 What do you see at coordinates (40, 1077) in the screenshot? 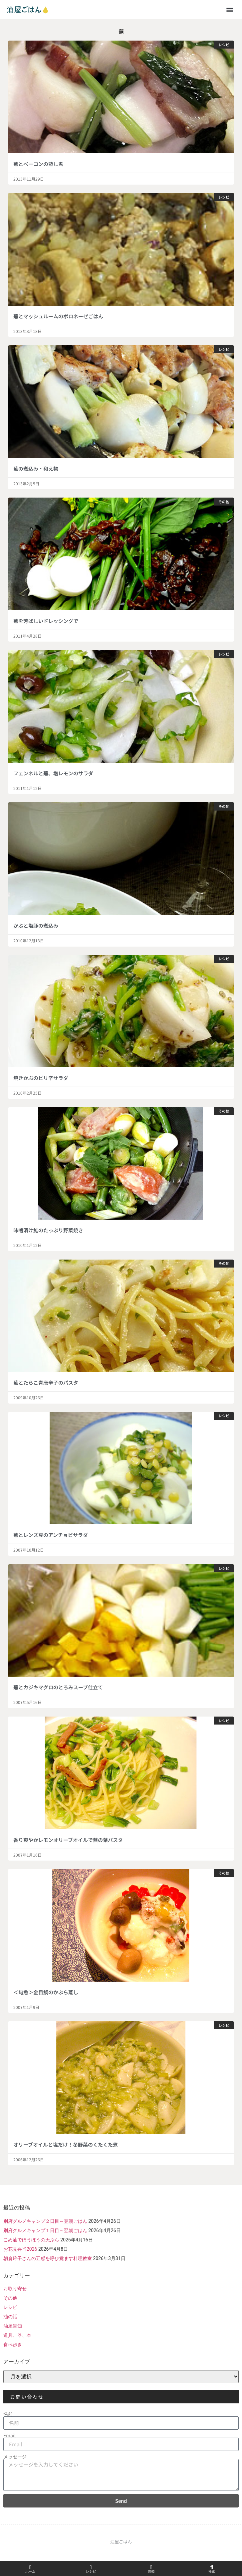
I see `焼きかぶのピリ辛サラダ` at bounding box center [40, 1077].